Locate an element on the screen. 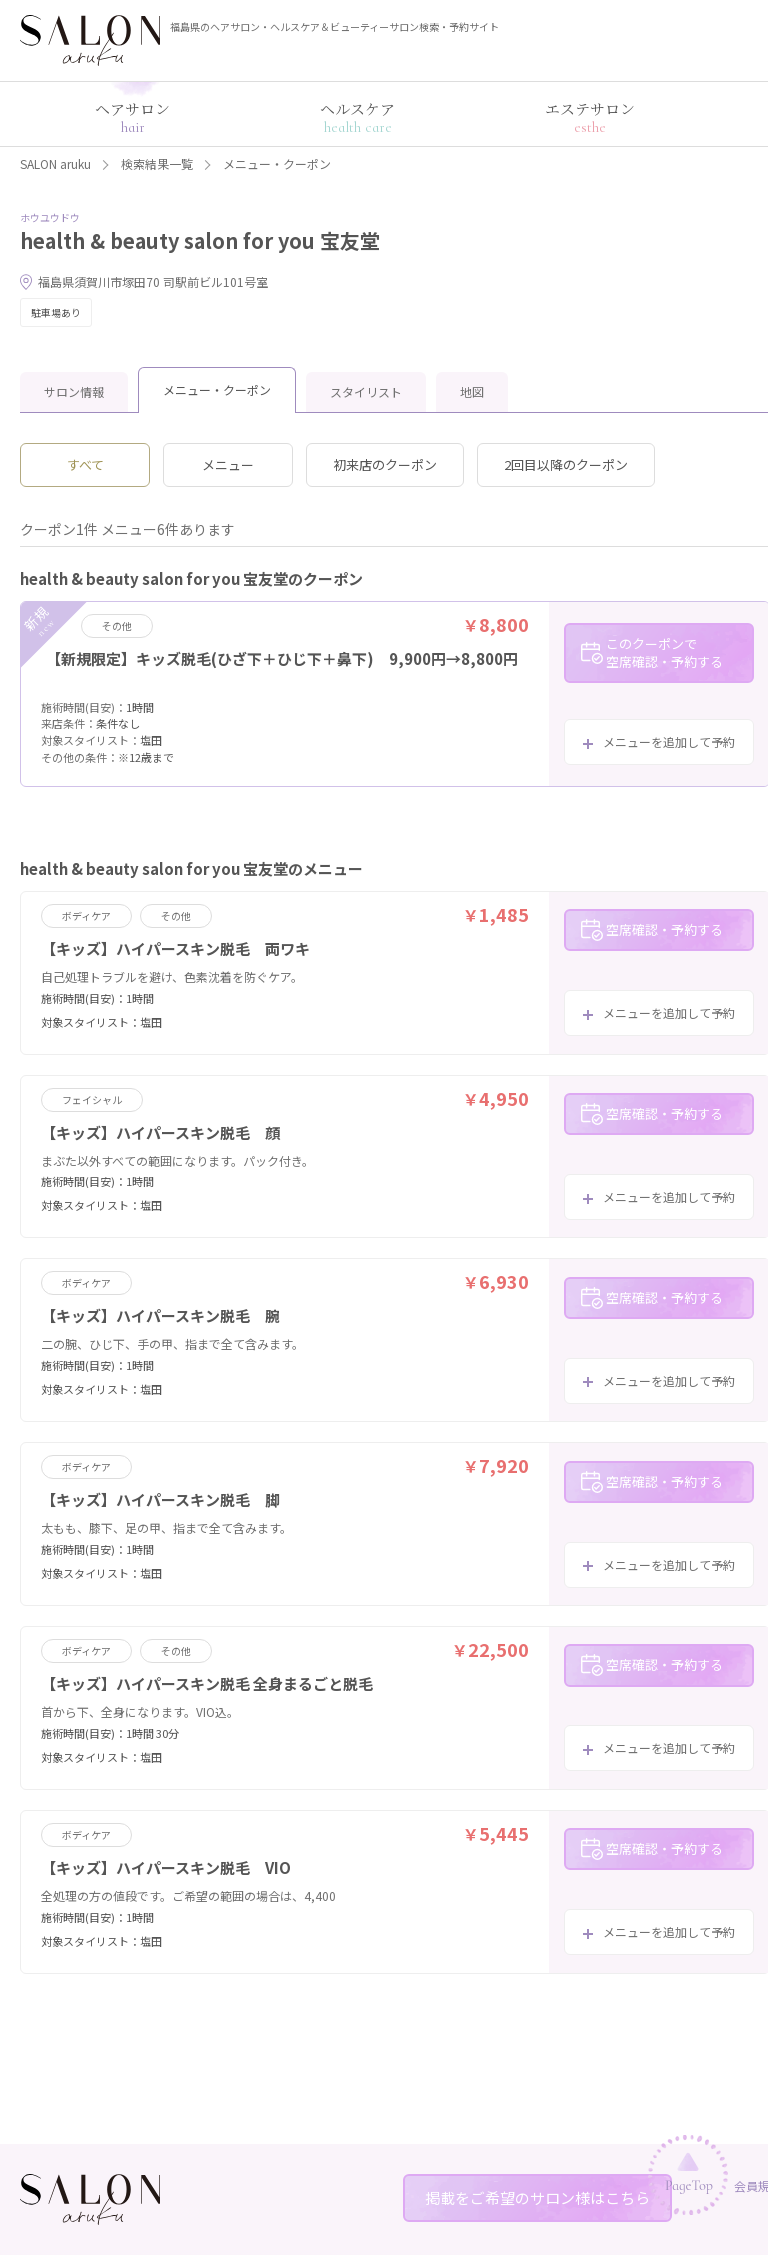 Image resolution: width=768 pixels, height=2255 pixels. すべて is located at coordinates (85, 464).